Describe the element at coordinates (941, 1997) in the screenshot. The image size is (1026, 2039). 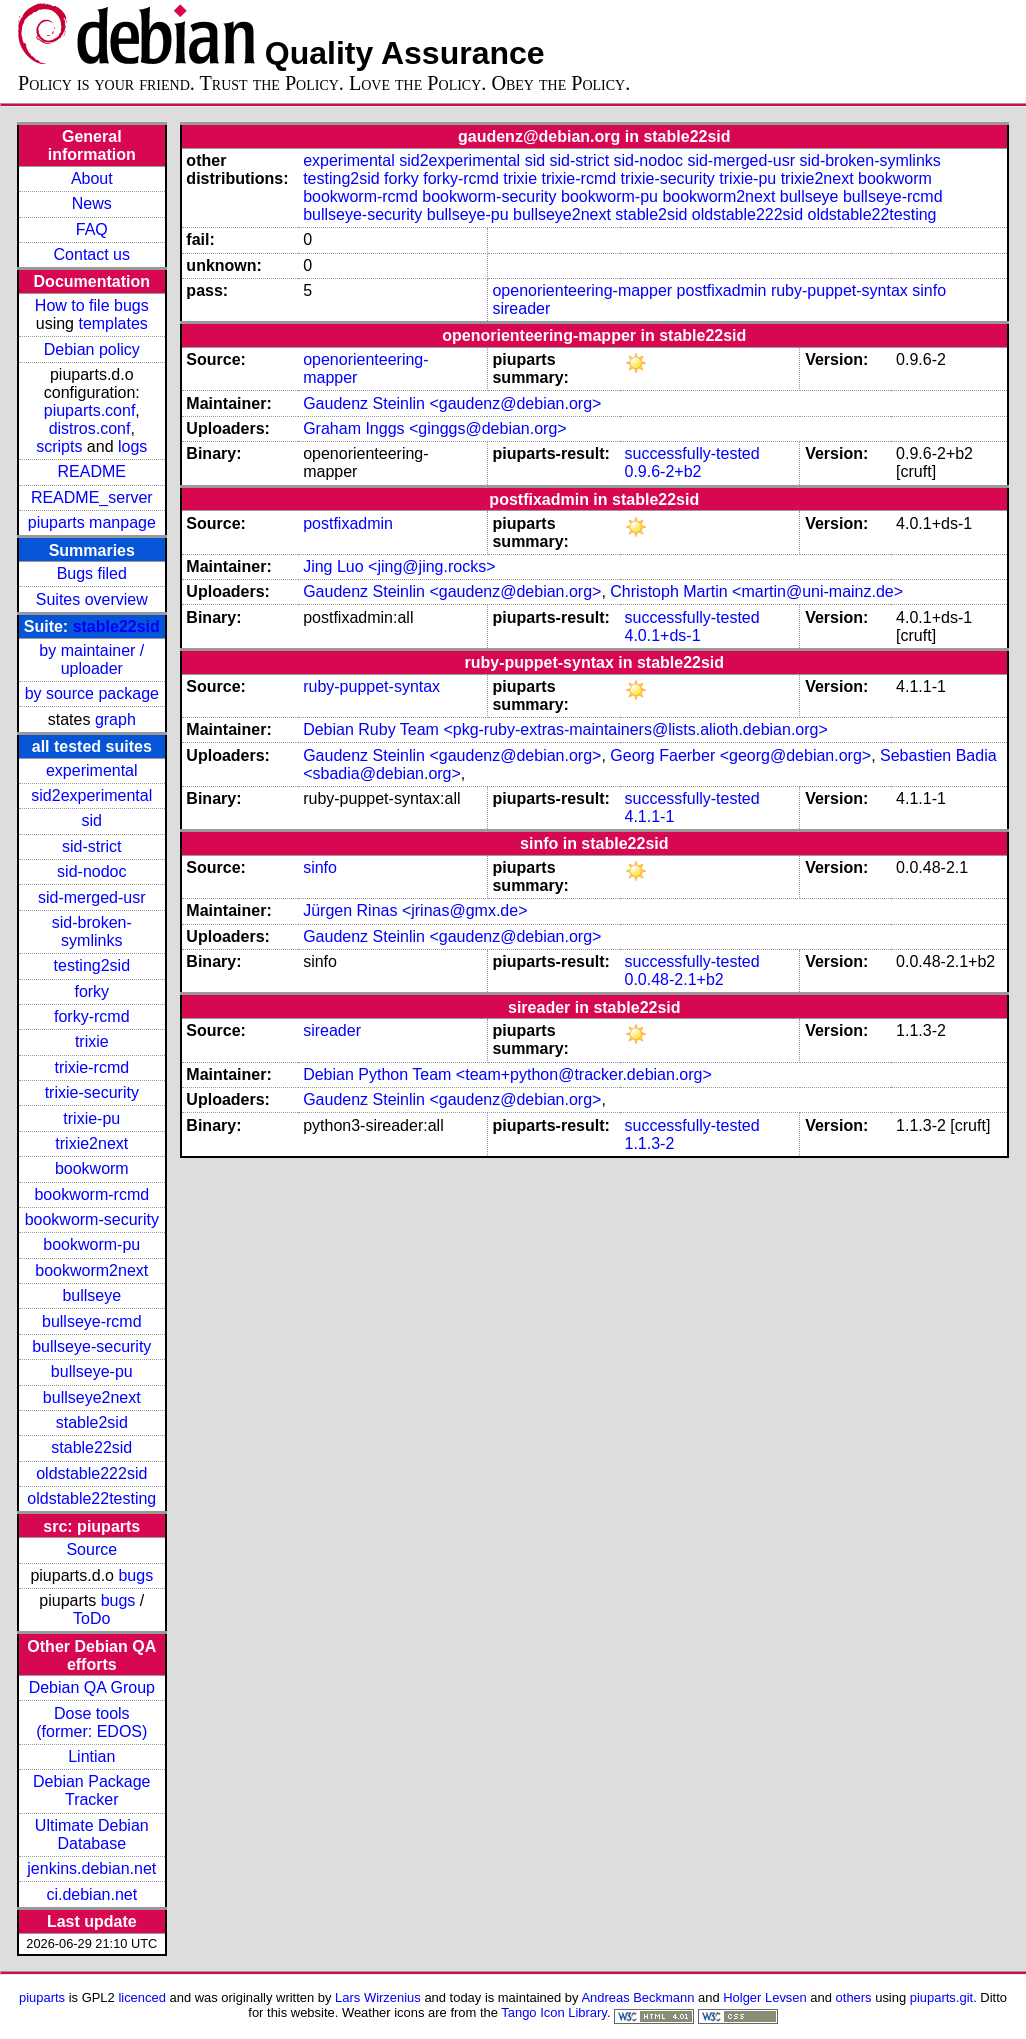
I see `piuparts.git` at that location.